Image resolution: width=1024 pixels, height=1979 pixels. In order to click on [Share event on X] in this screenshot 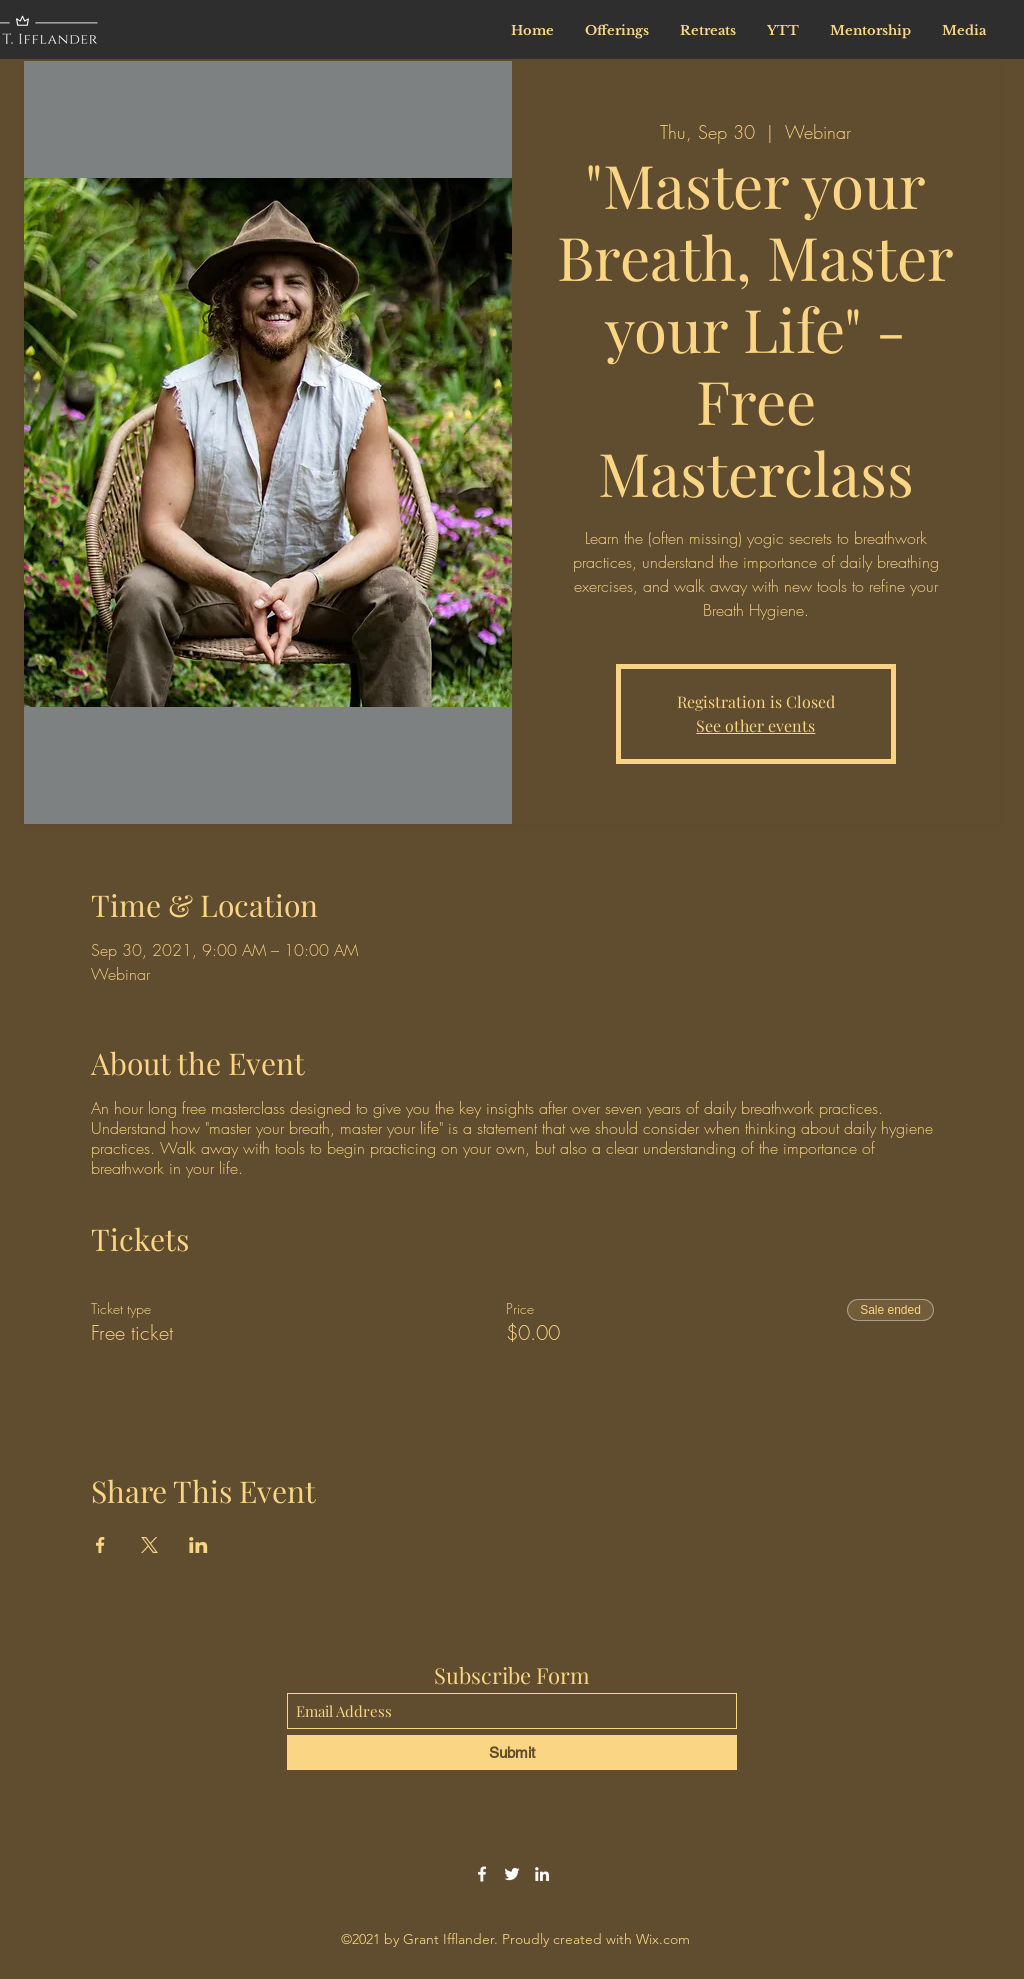, I will do `click(149, 1545)`.